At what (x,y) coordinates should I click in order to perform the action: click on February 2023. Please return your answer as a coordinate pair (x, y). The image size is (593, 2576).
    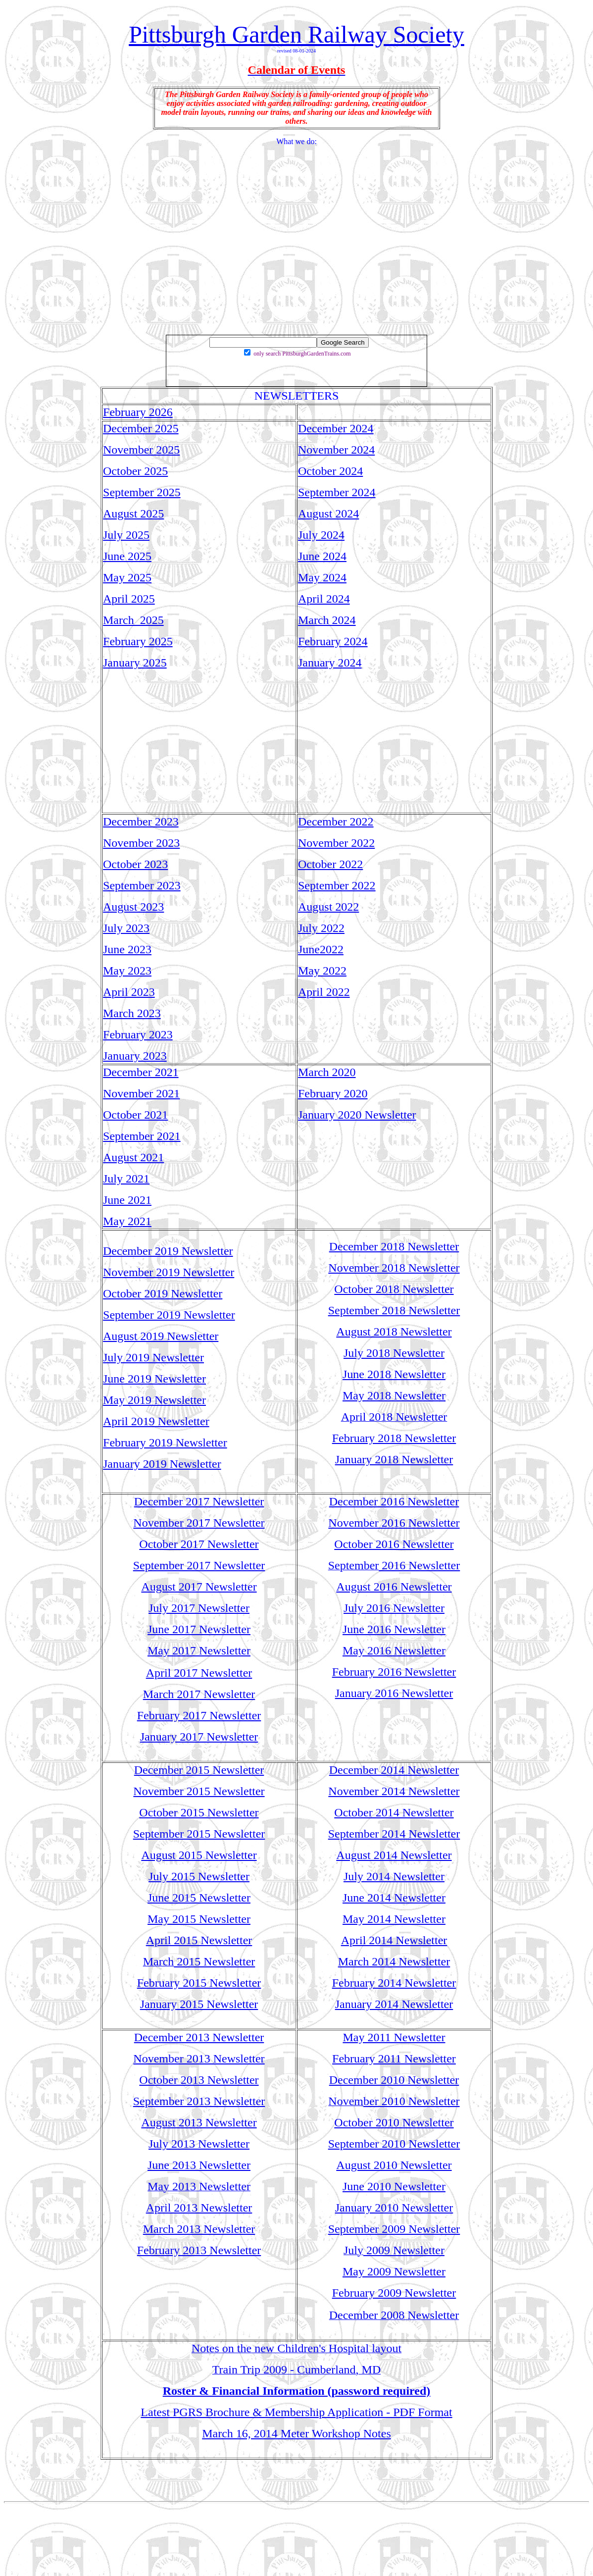
    Looking at the image, I should click on (138, 1034).